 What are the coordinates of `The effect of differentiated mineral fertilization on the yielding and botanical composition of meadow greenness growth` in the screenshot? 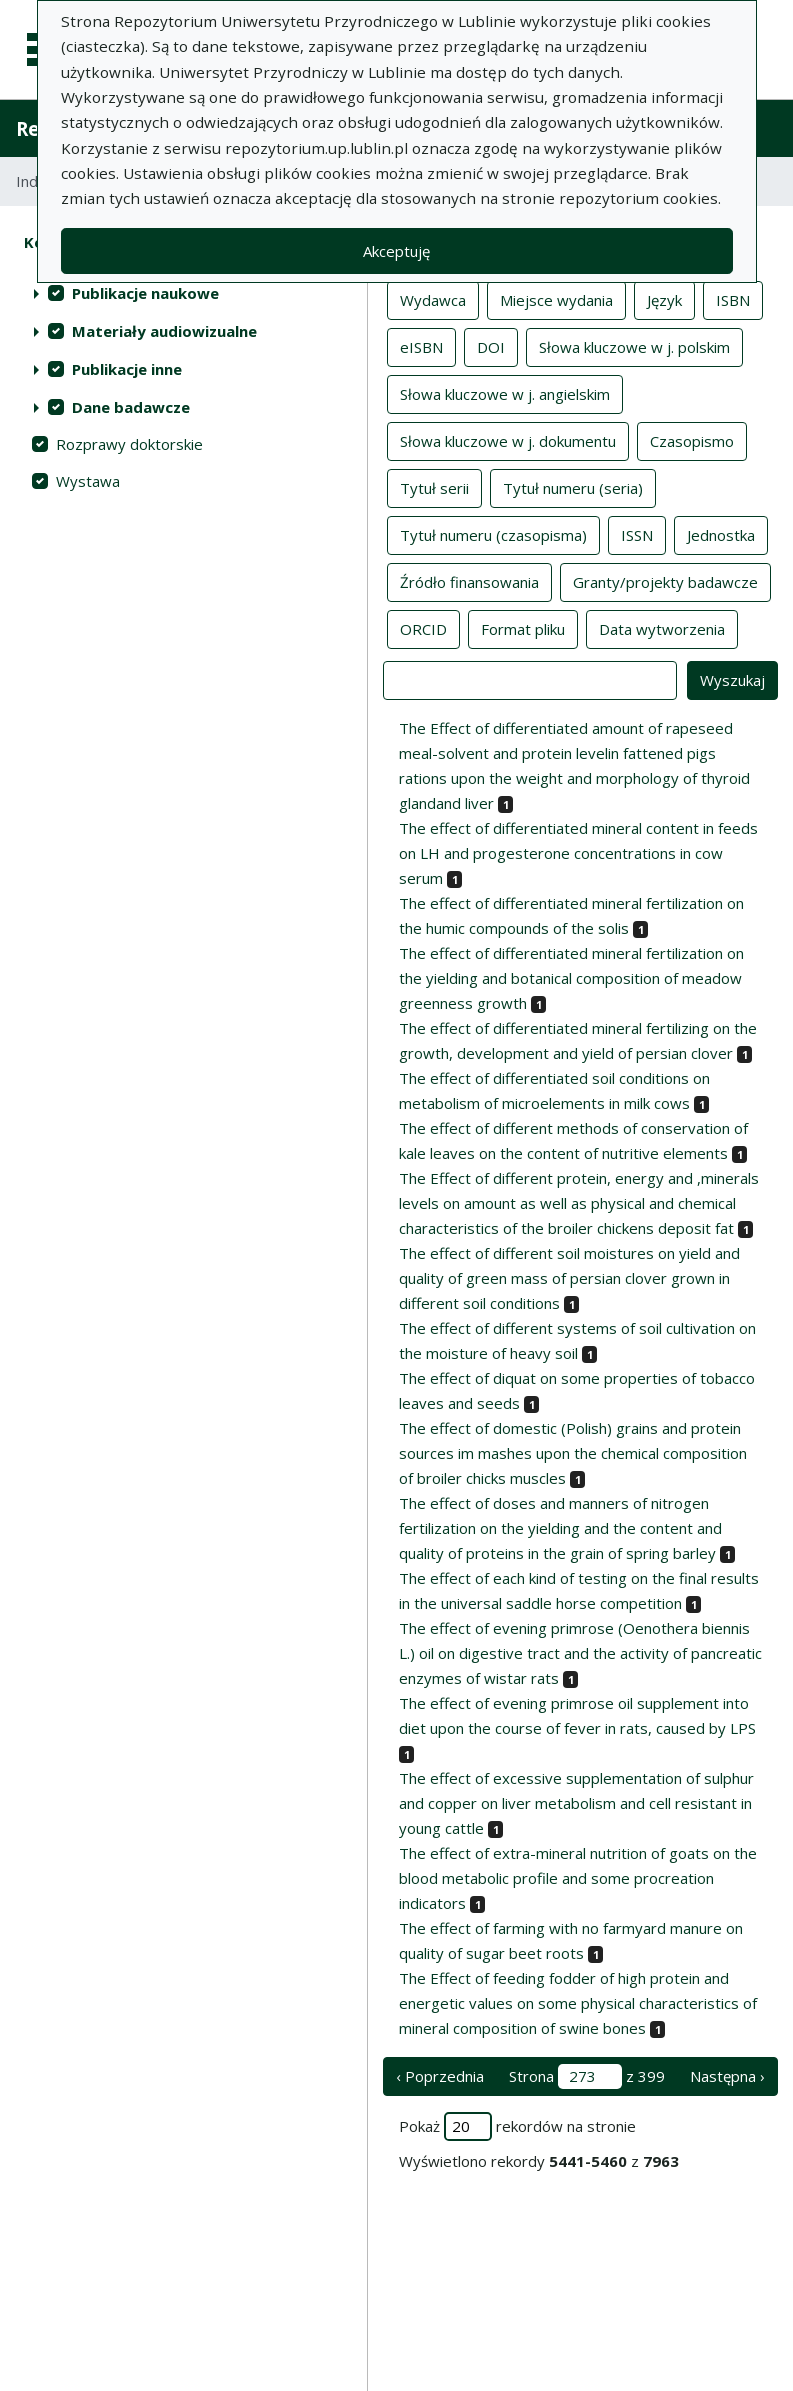 It's located at (571, 978).